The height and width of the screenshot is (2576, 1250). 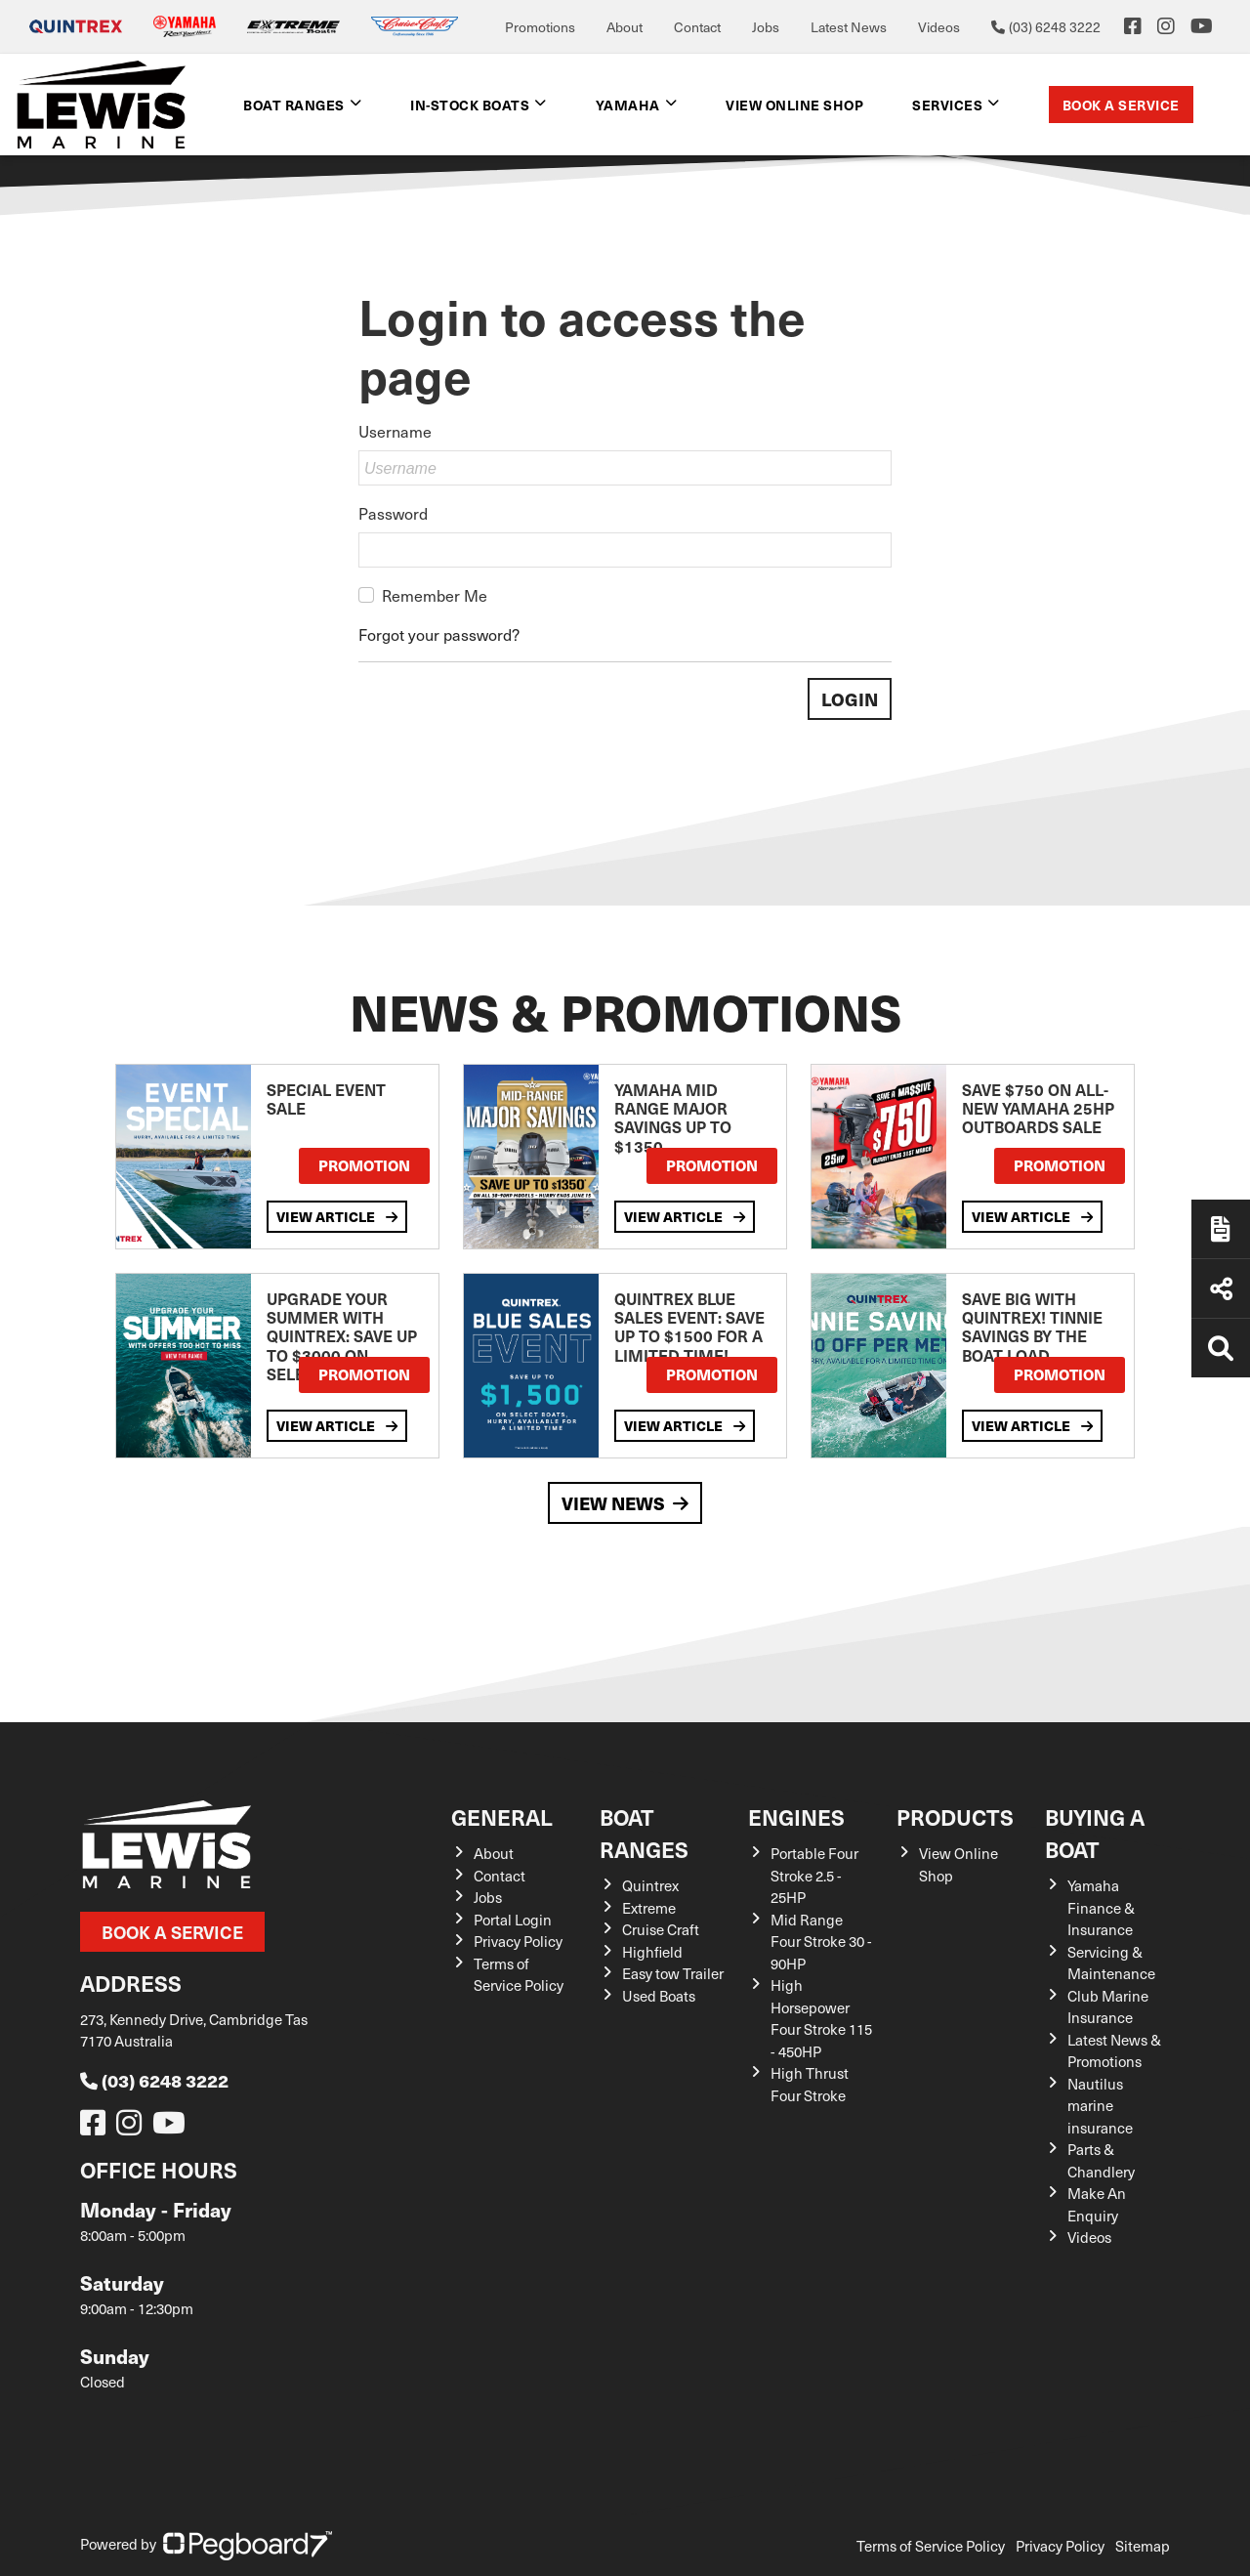 What do you see at coordinates (849, 27) in the screenshot?
I see `Latest News` at bounding box center [849, 27].